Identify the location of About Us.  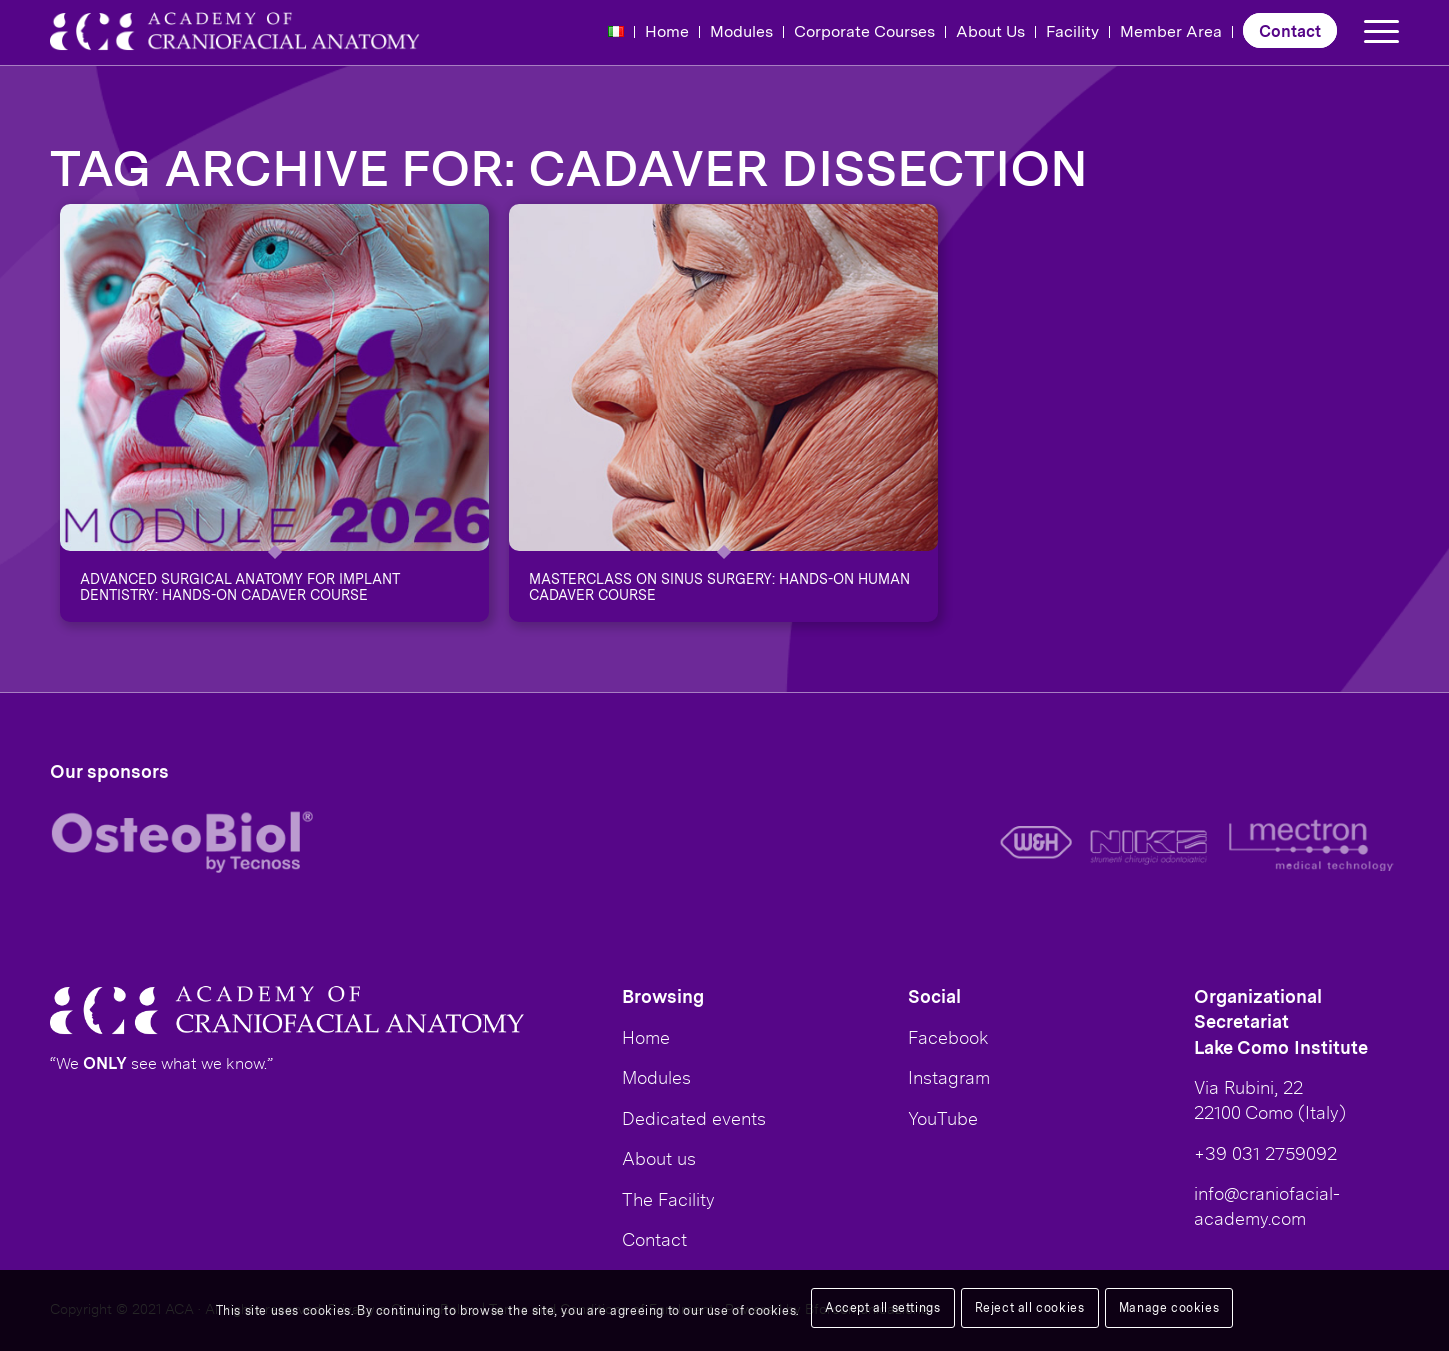
(990, 31).